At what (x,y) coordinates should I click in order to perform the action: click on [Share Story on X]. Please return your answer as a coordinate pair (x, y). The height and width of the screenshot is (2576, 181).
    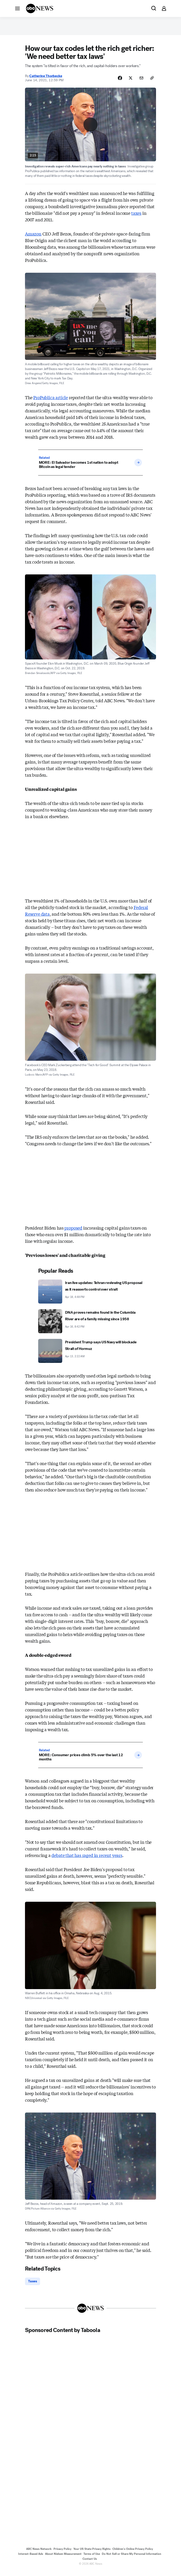
    Looking at the image, I should click on (127, 81).